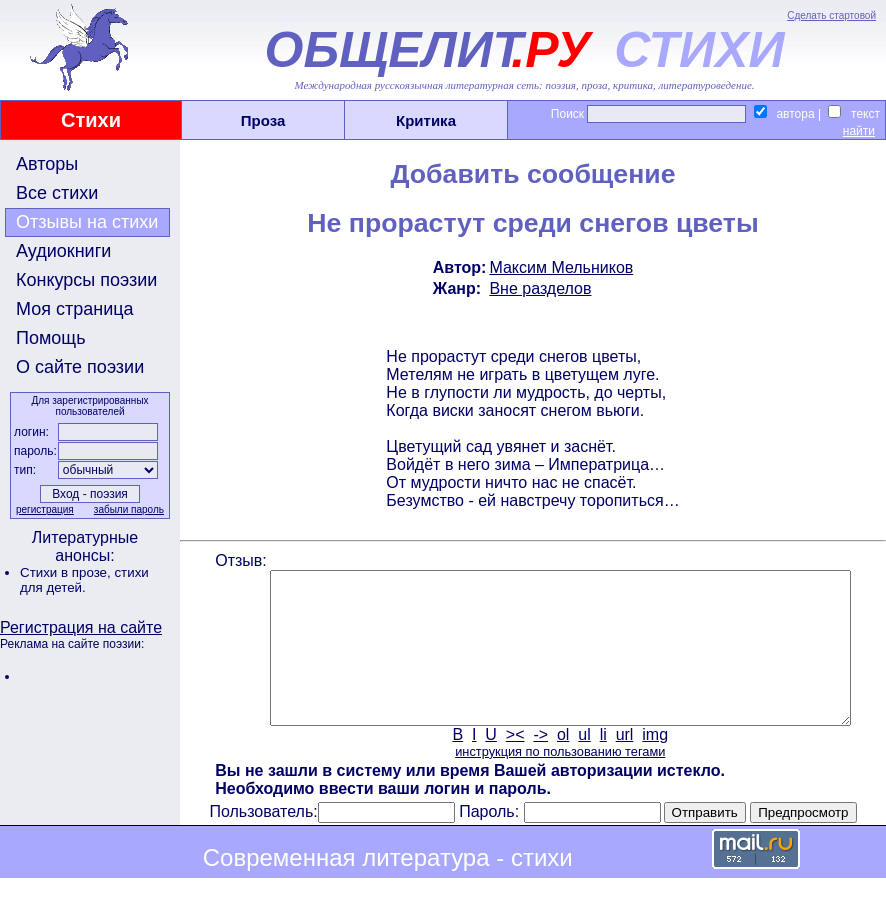 This screenshot has height=912, width=886. I want to click on Аудиокниги, so click(63, 251).